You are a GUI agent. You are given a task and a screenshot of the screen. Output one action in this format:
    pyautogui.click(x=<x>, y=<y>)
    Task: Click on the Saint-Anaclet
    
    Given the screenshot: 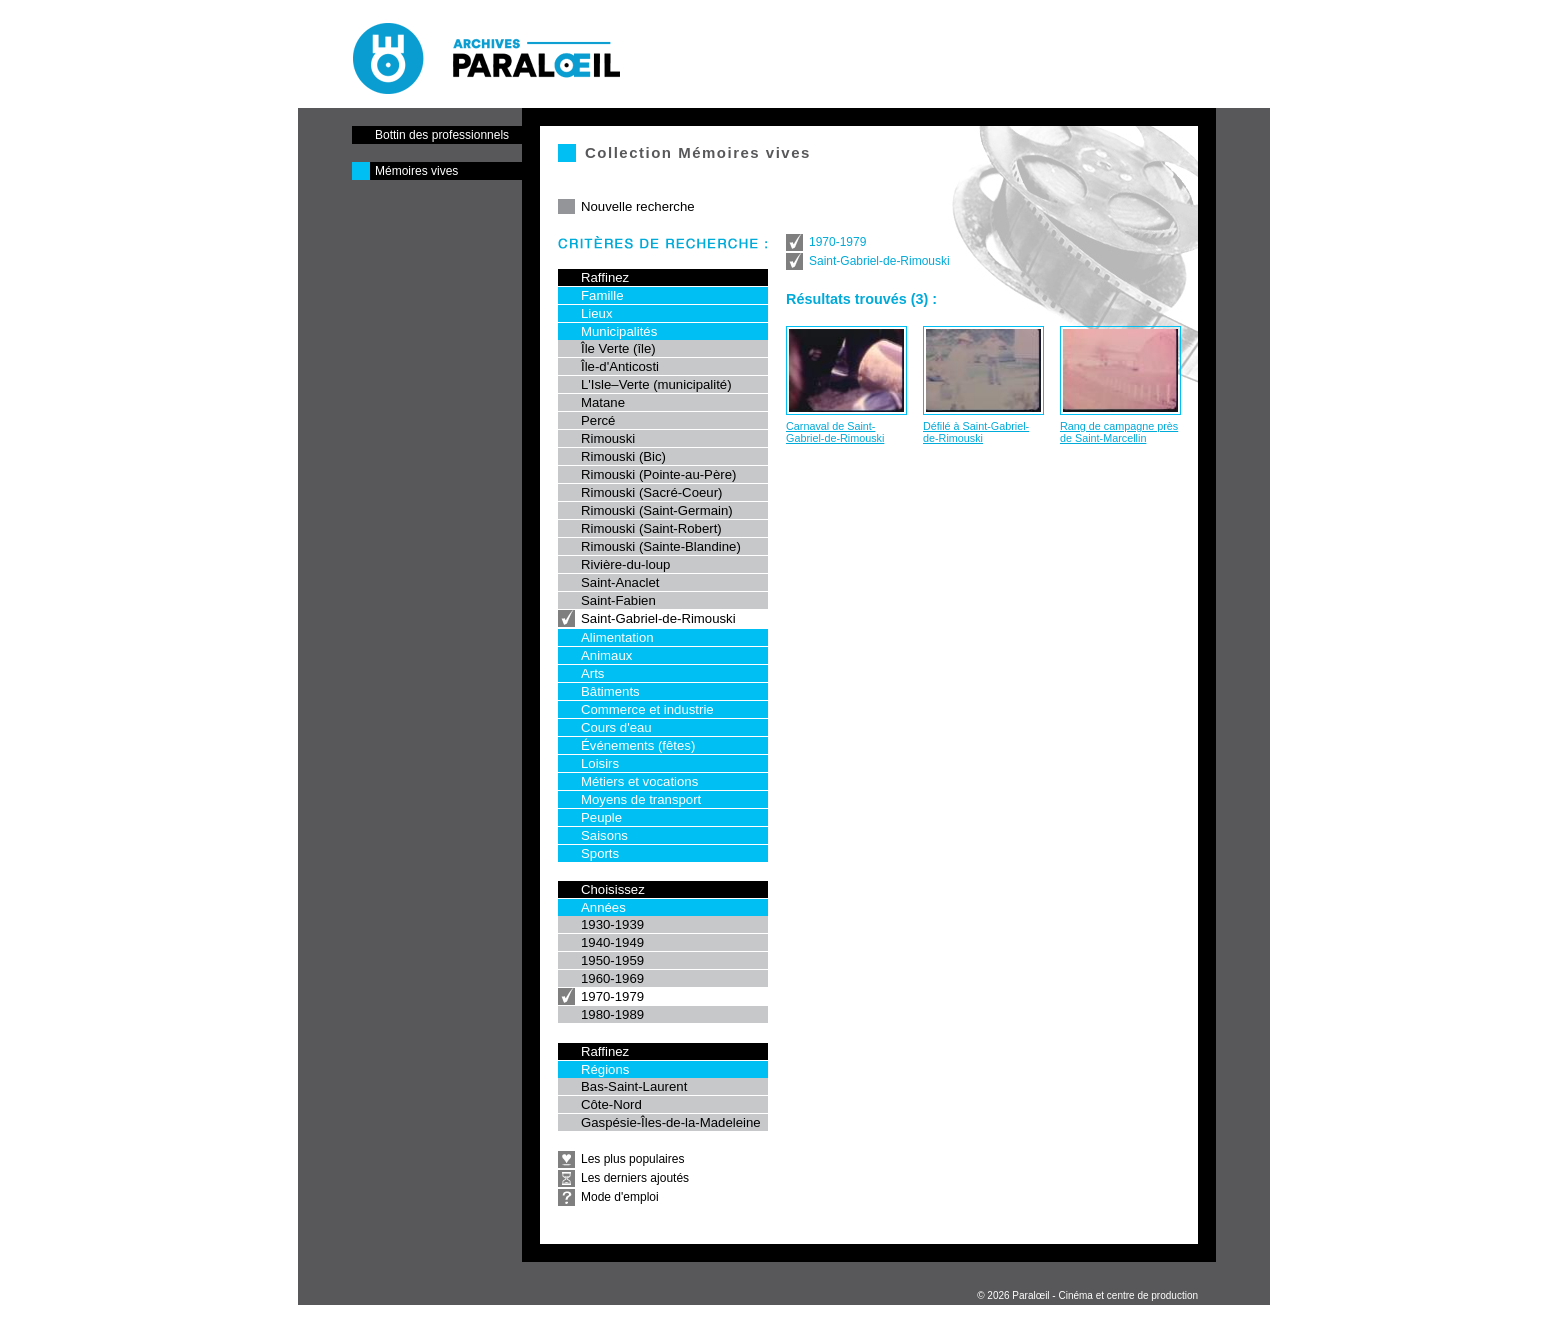 What is the action you would take?
    pyautogui.click(x=620, y=582)
    